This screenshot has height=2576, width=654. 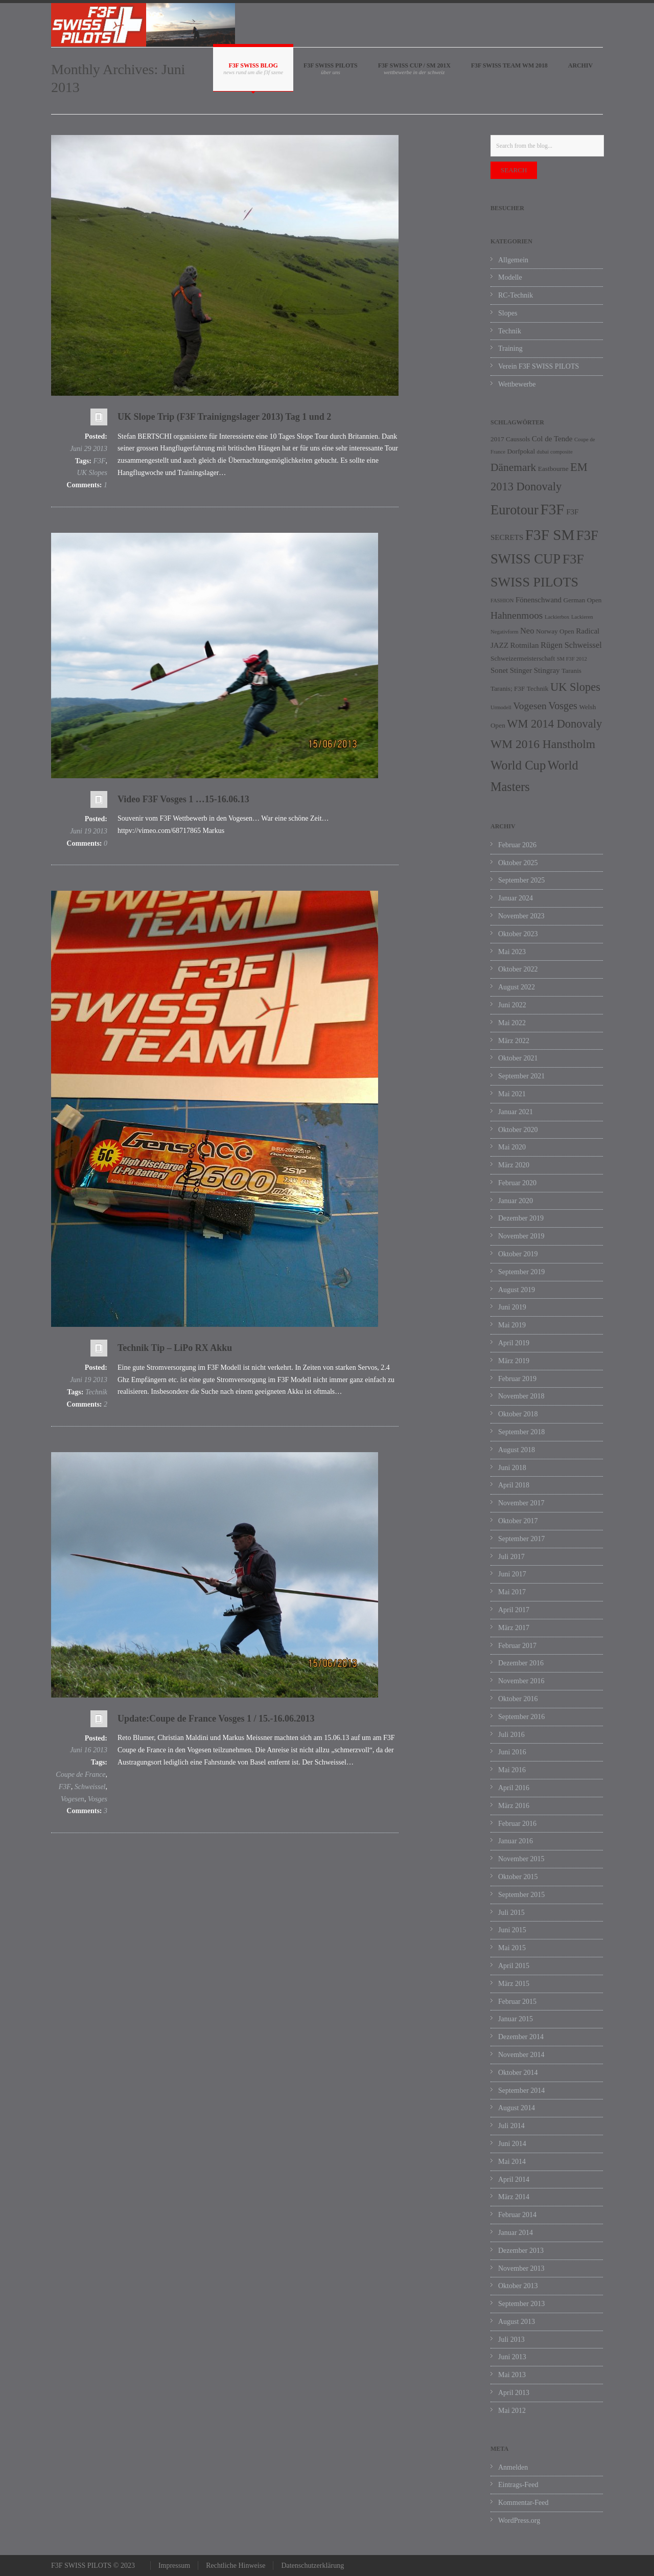 What do you see at coordinates (543, 744) in the screenshot?
I see `WM 2016 Hanstholm [WM 2016 Hanstholm (14 Einträge)]` at bounding box center [543, 744].